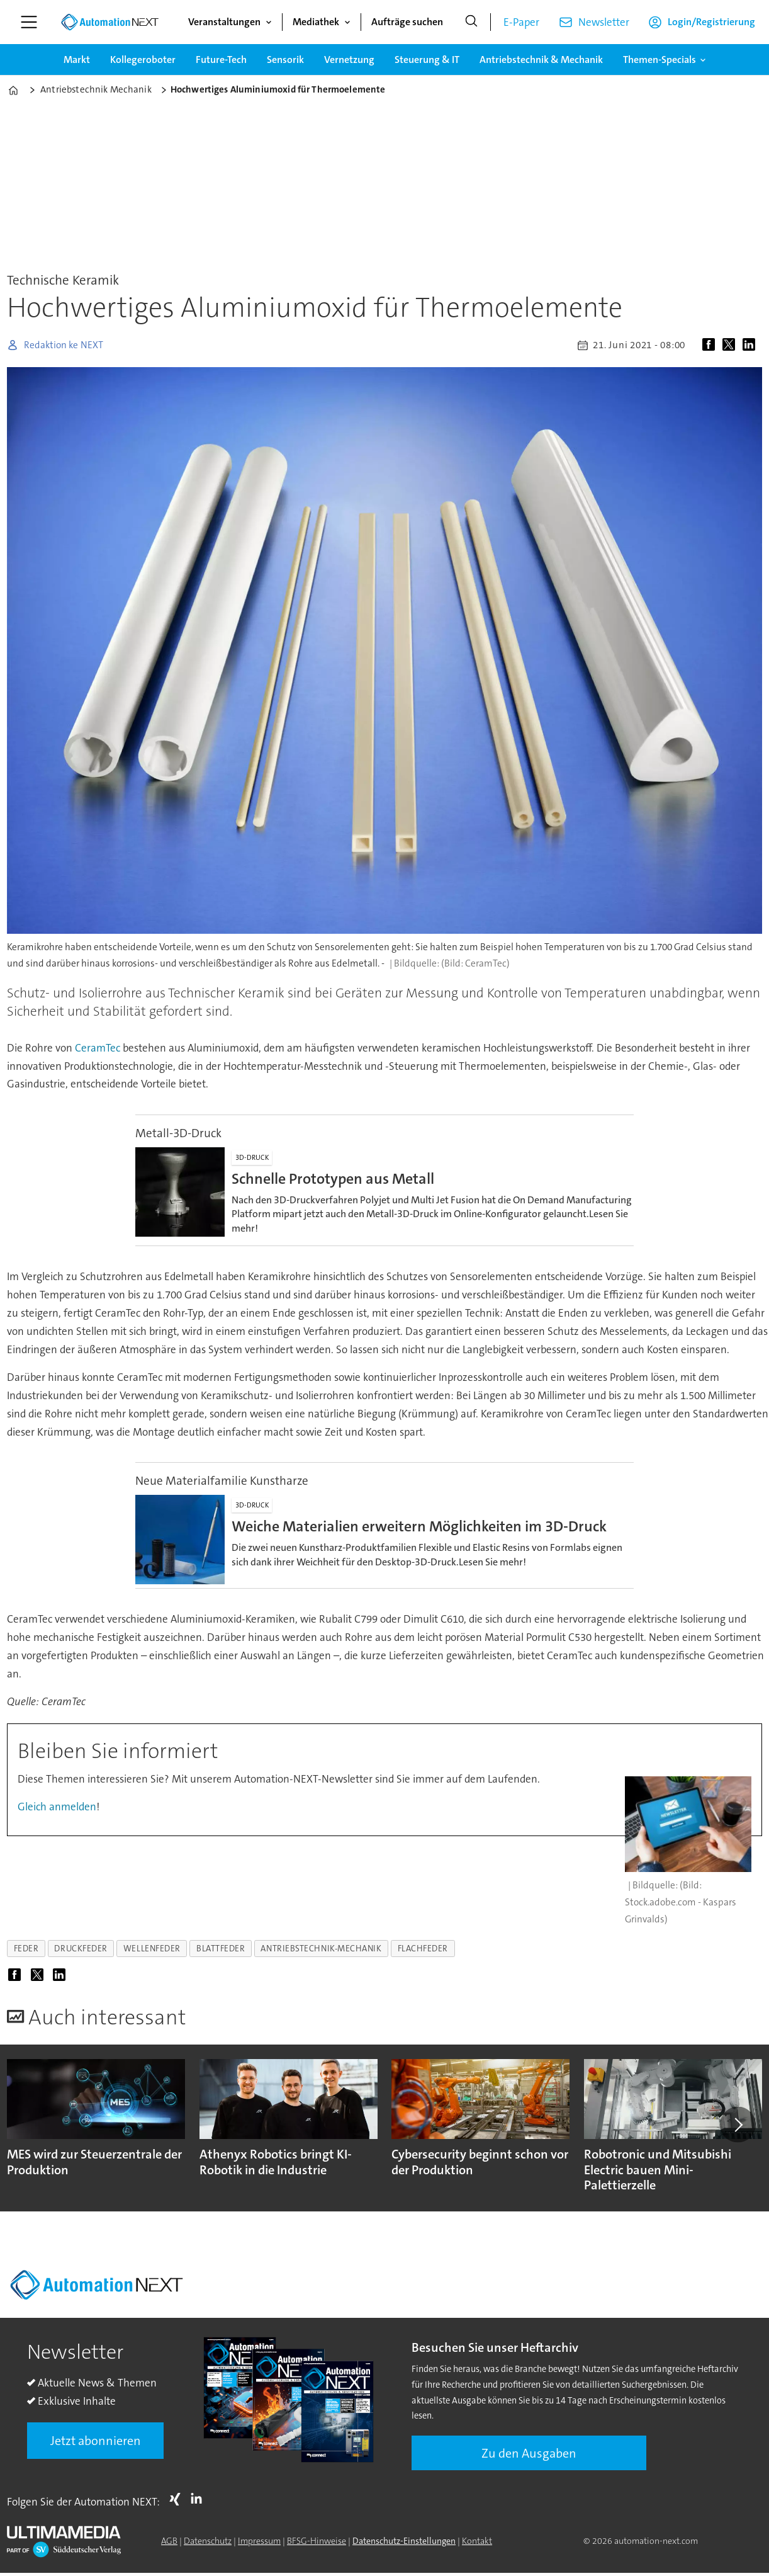 The height and width of the screenshot is (2576, 769). I want to click on druckfeder, so click(80, 1948).